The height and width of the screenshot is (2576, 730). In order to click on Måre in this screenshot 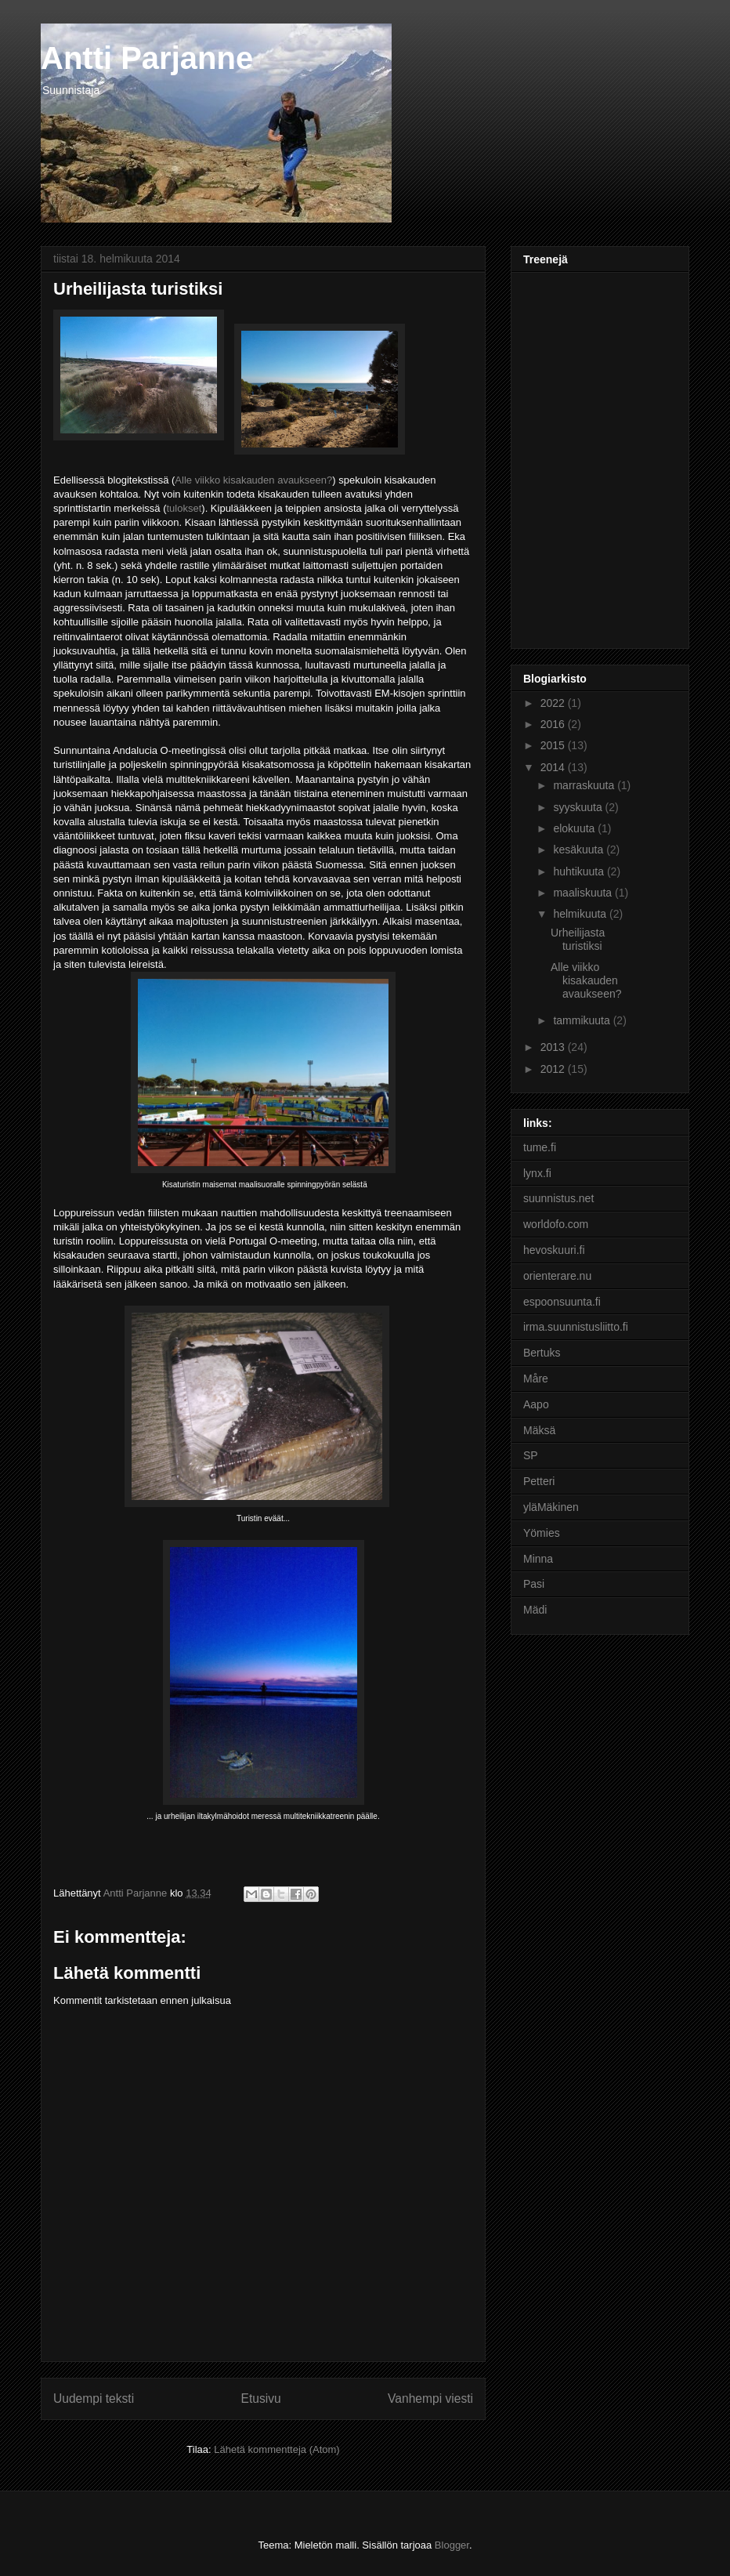, I will do `click(535, 1378)`.